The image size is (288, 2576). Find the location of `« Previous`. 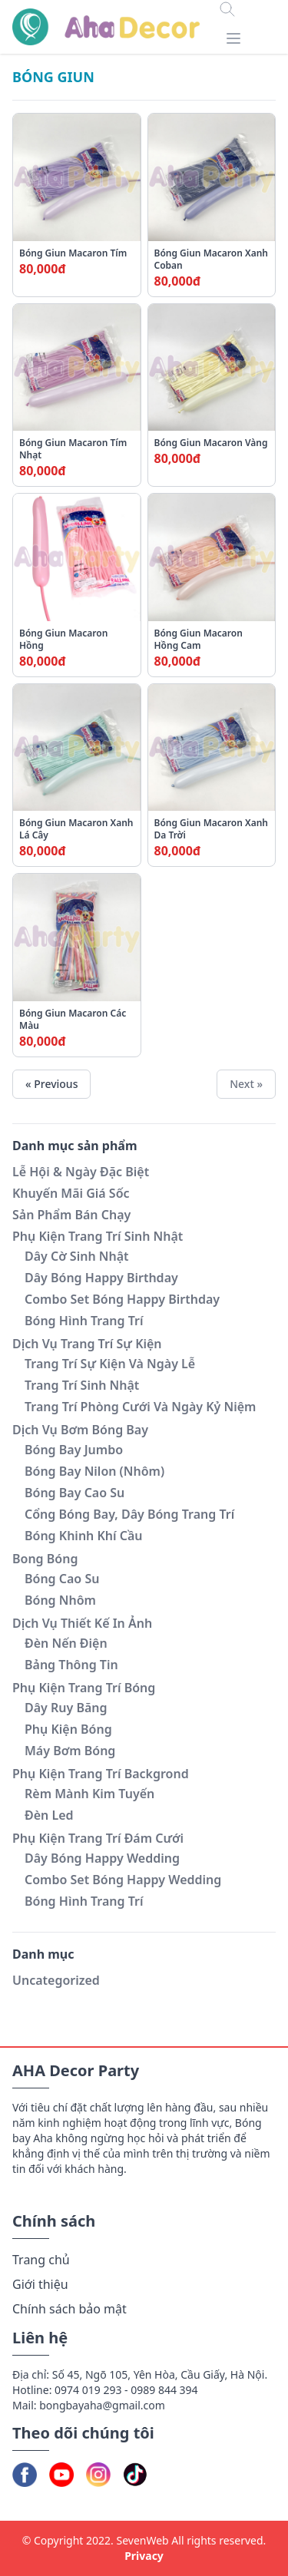

« Previous is located at coordinates (51, 1083).